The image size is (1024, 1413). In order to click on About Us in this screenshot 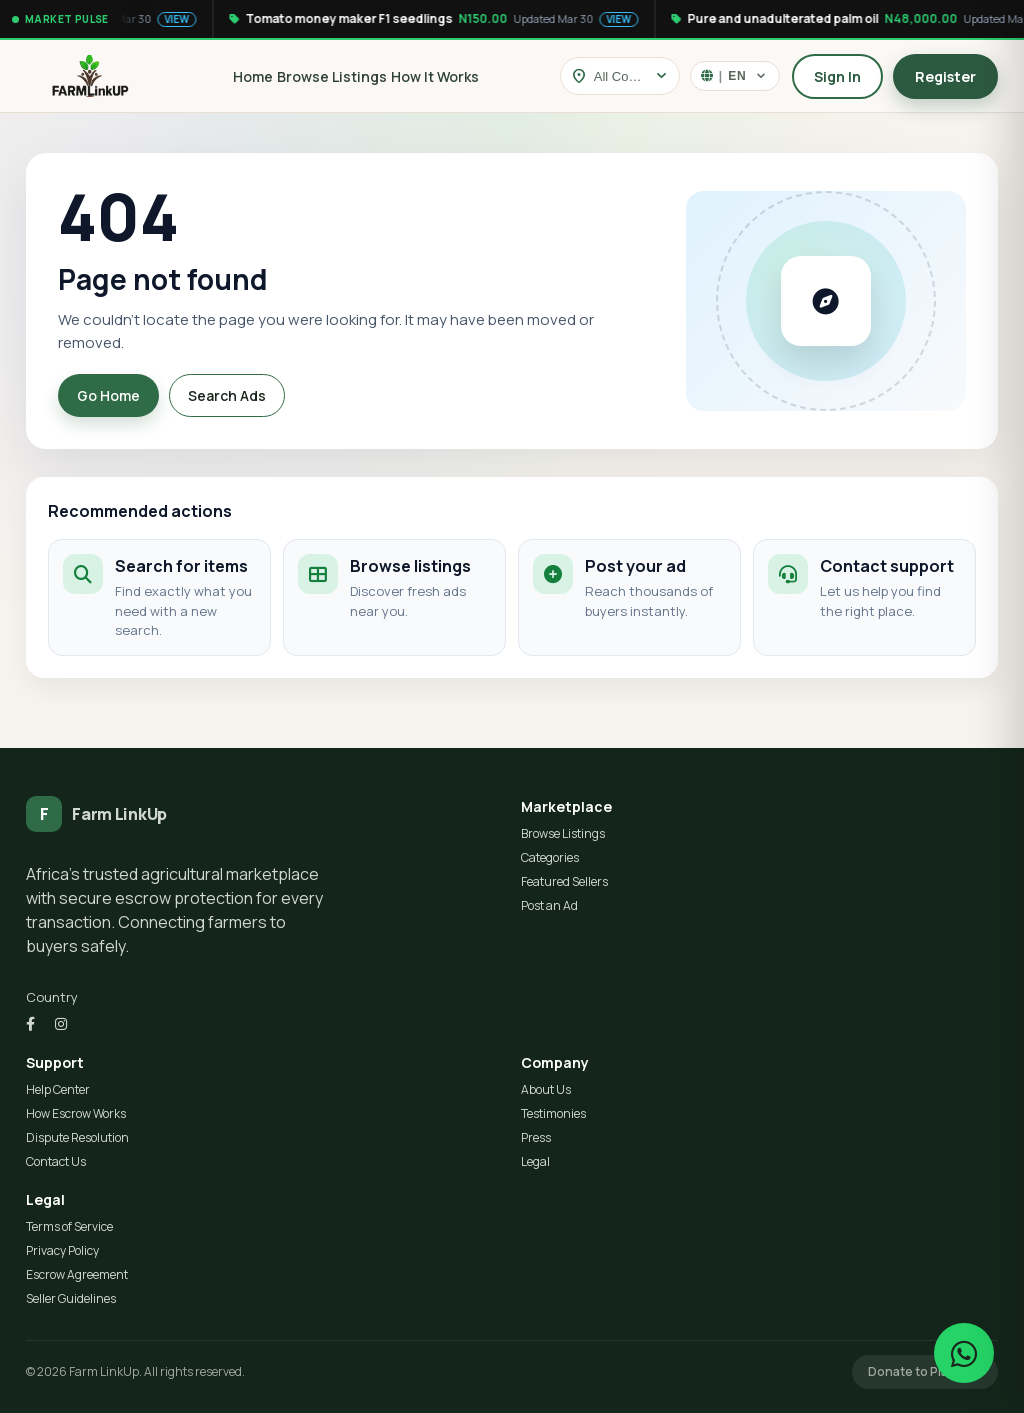, I will do `click(546, 1089)`.